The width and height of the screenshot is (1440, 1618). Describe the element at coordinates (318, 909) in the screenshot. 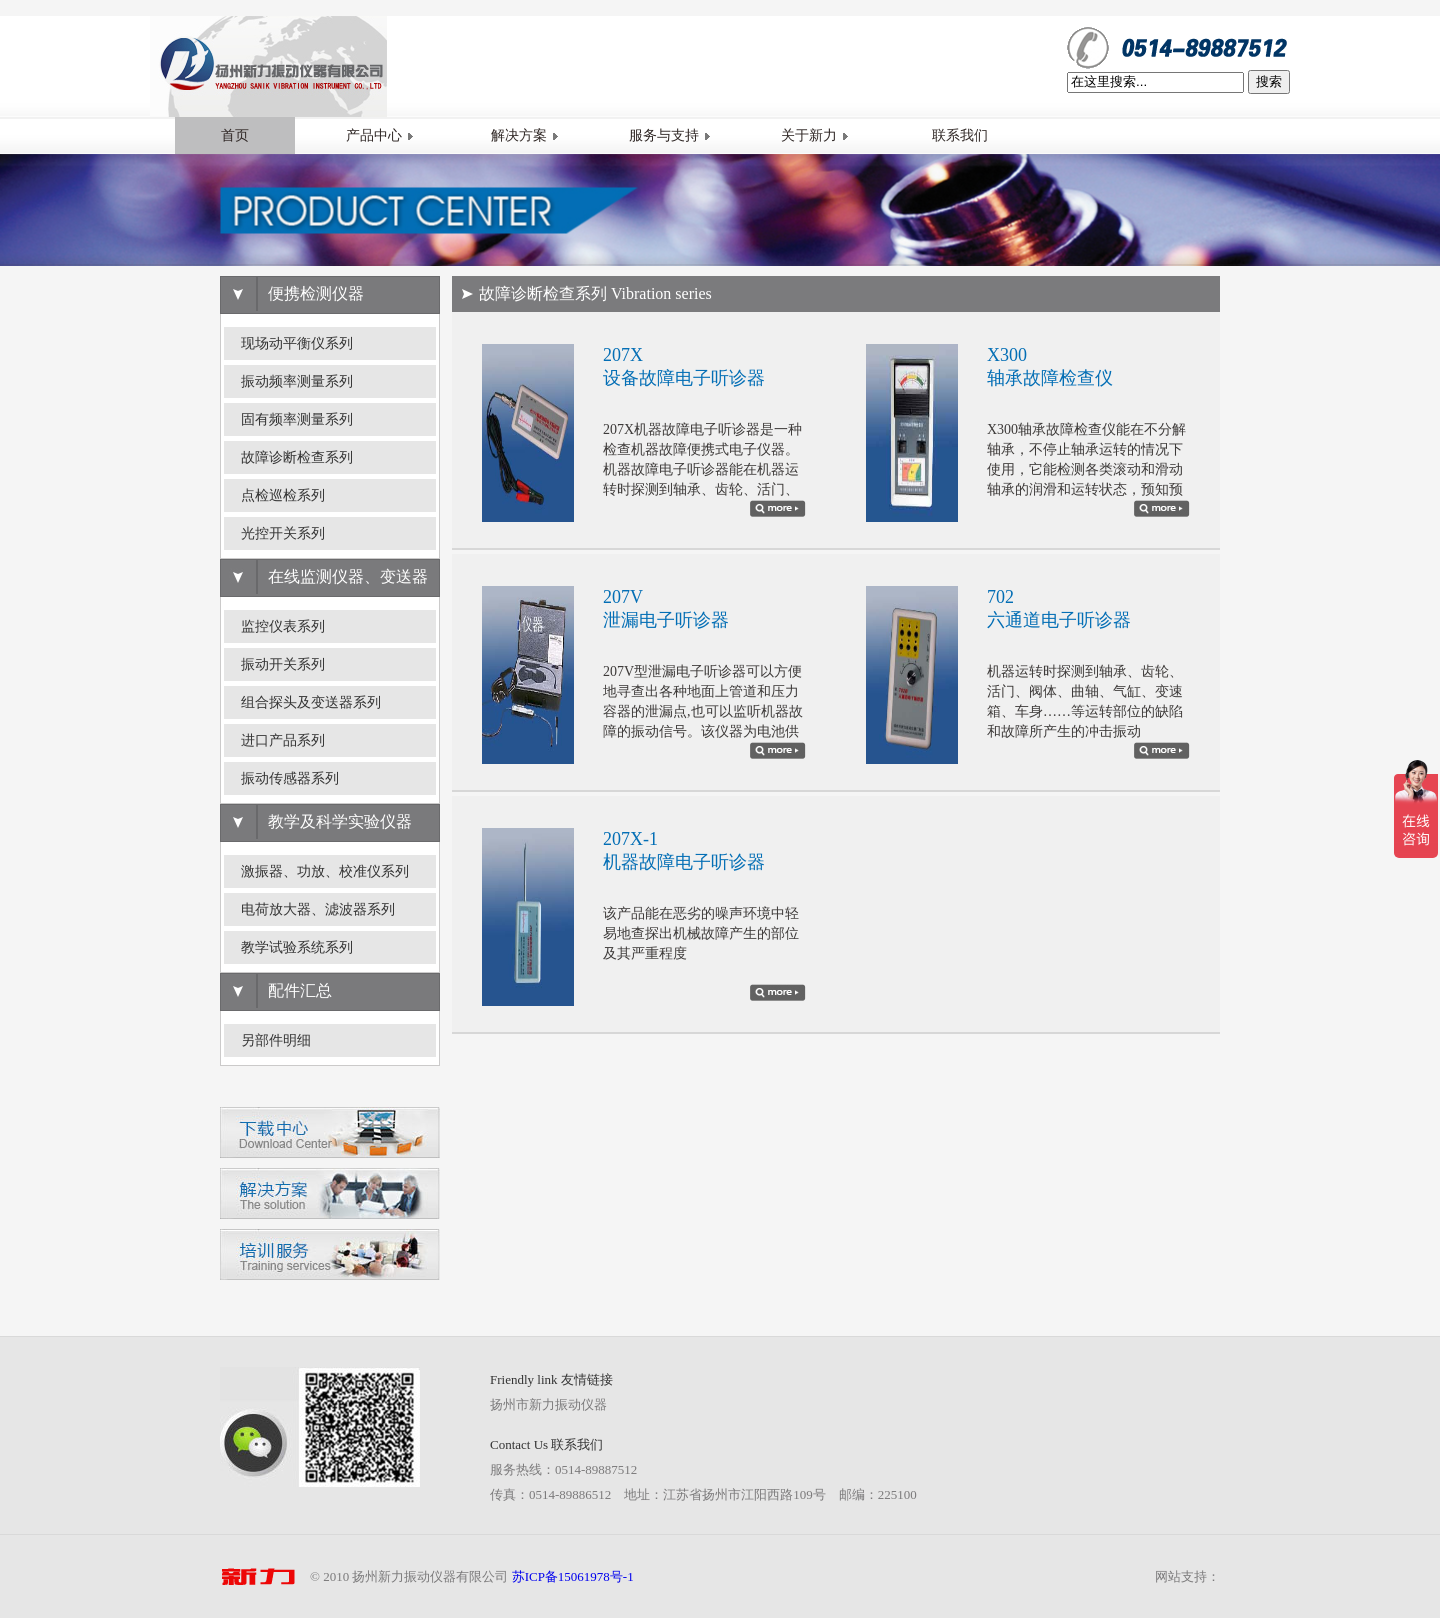

I see `电荷放大器、滤波器系列` at that location.